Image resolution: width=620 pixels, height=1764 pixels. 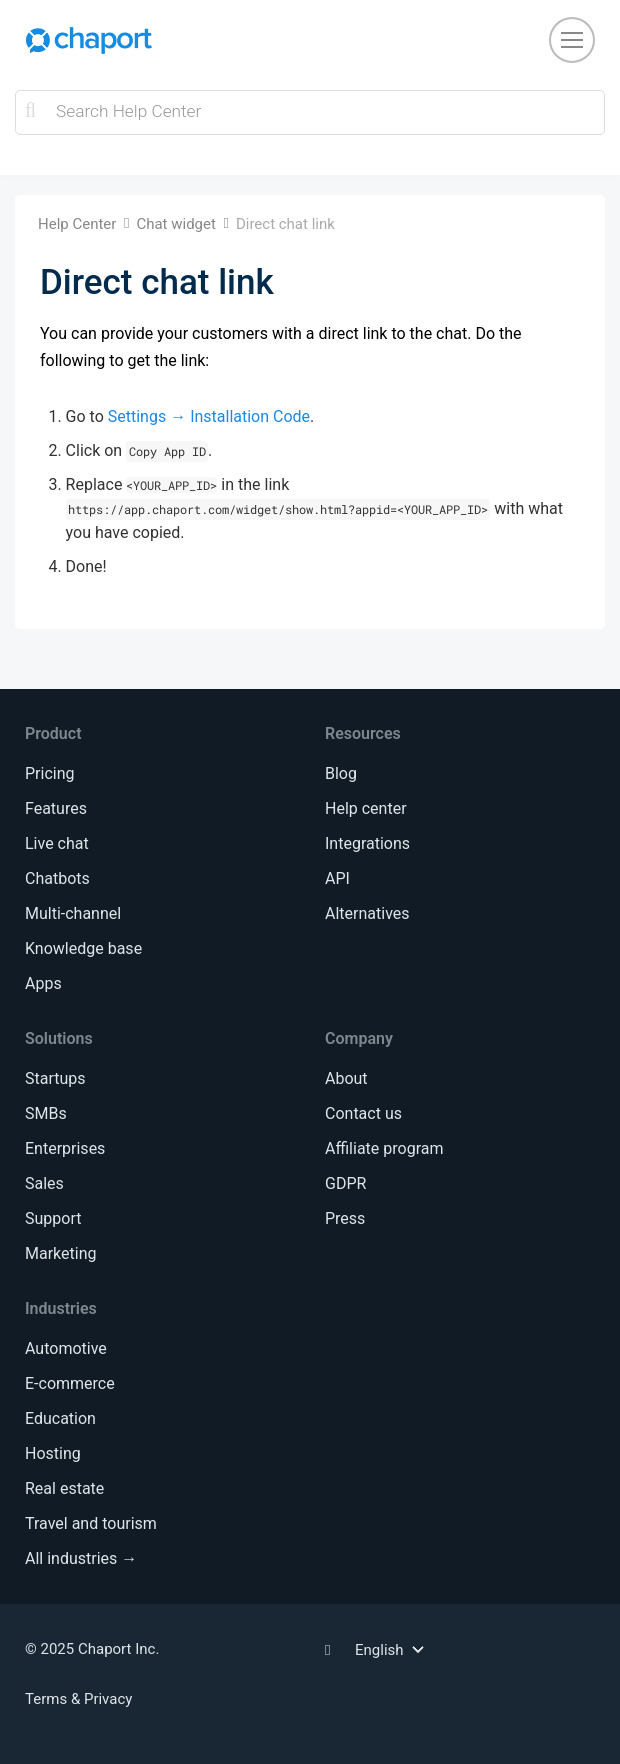 I want to click on Affiliate program, so click(x=384, y=1148).